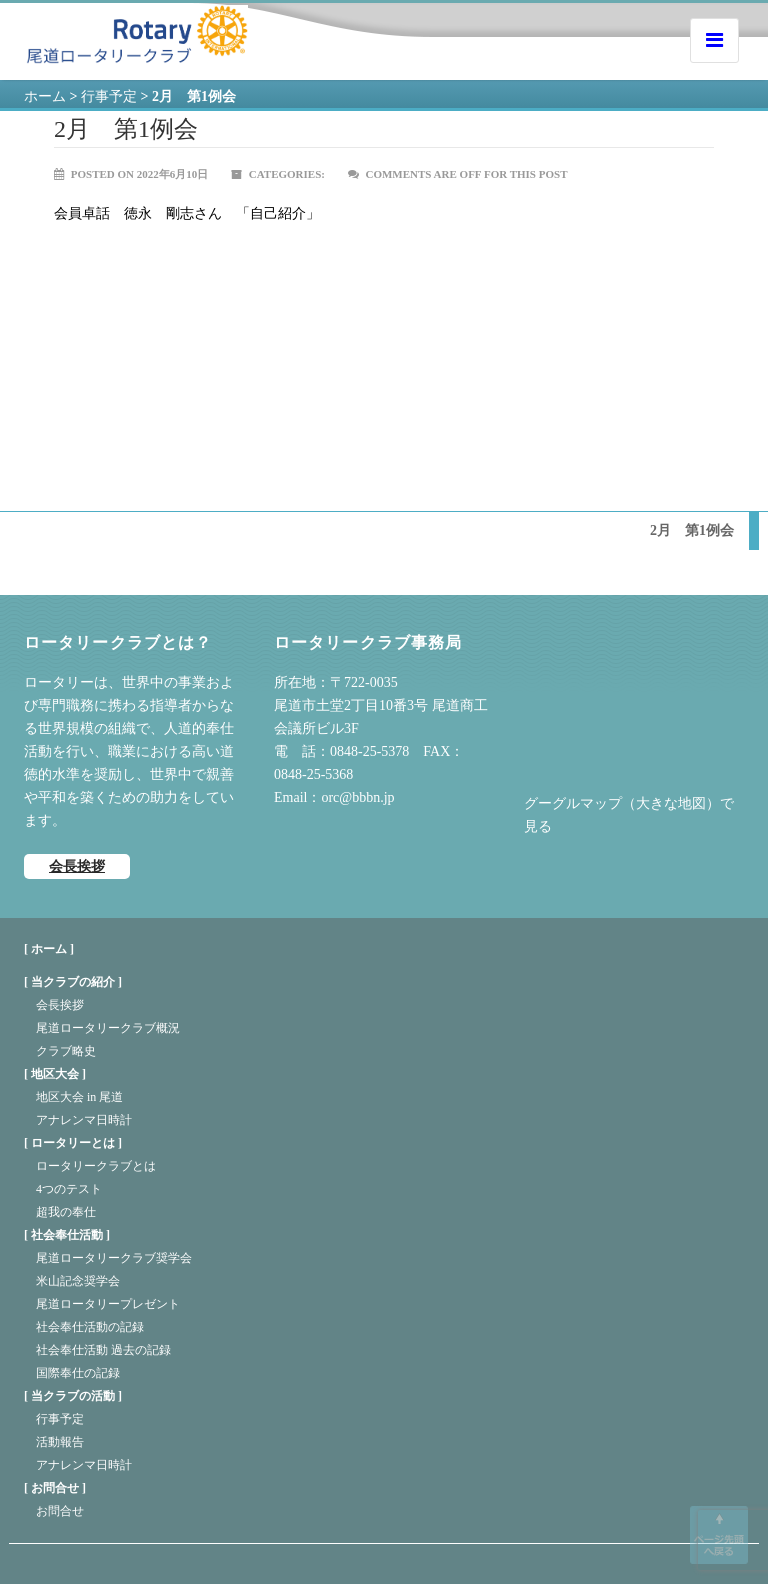 The image size is (768, 1584). Describe the element at coordinates (114, 1258) in the screenshot. I see `尾道ロータリークラブ奨学会` at that location.